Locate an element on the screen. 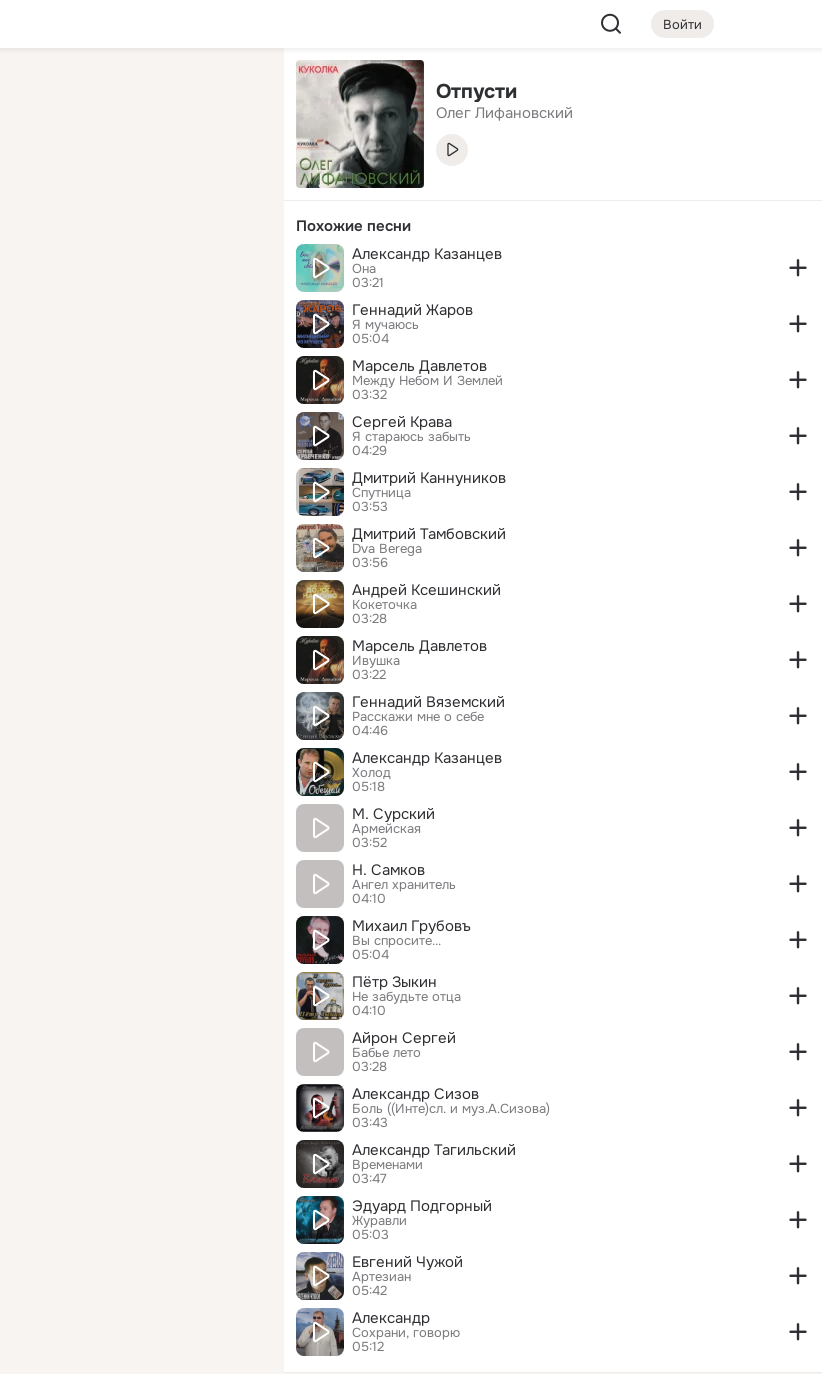 This screenshot has height=1374, width=822. Не забудьте отца is located at coordinates (406, 997).